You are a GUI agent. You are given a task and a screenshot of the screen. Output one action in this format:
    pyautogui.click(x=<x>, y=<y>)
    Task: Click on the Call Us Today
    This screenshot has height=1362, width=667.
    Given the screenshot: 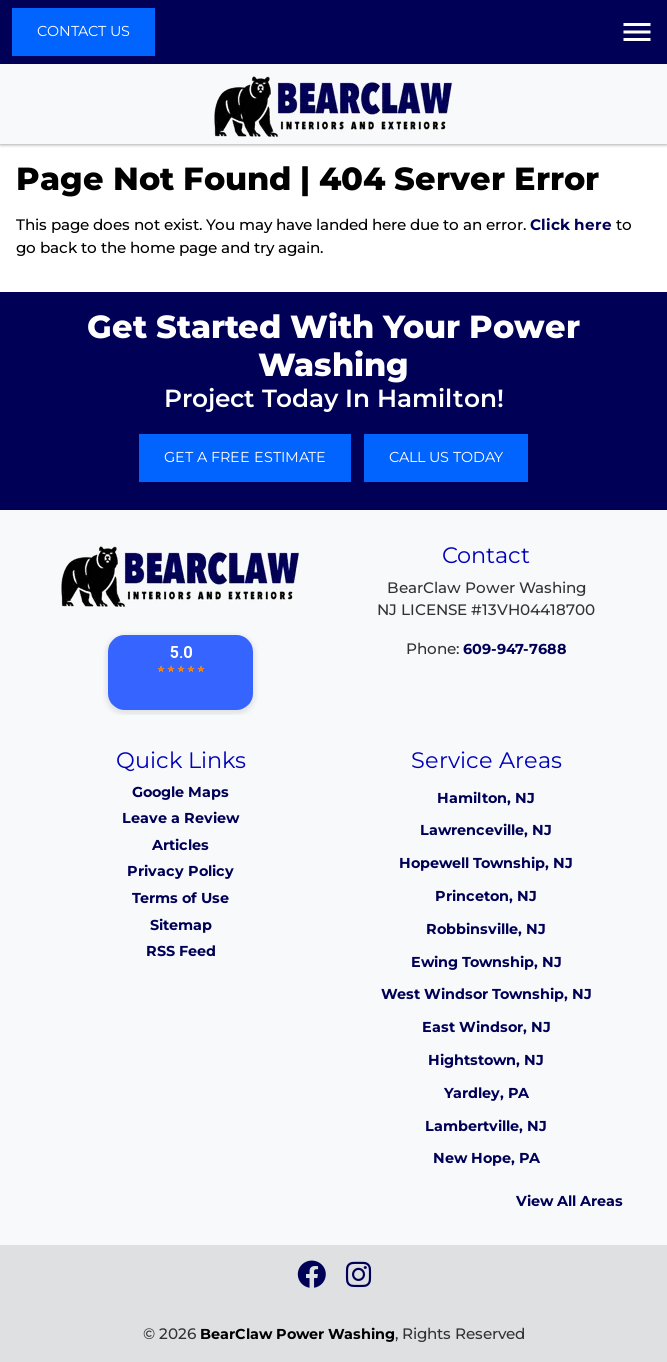 What is the action you would take?
    pyautogui.click(x=446, y=457)
    